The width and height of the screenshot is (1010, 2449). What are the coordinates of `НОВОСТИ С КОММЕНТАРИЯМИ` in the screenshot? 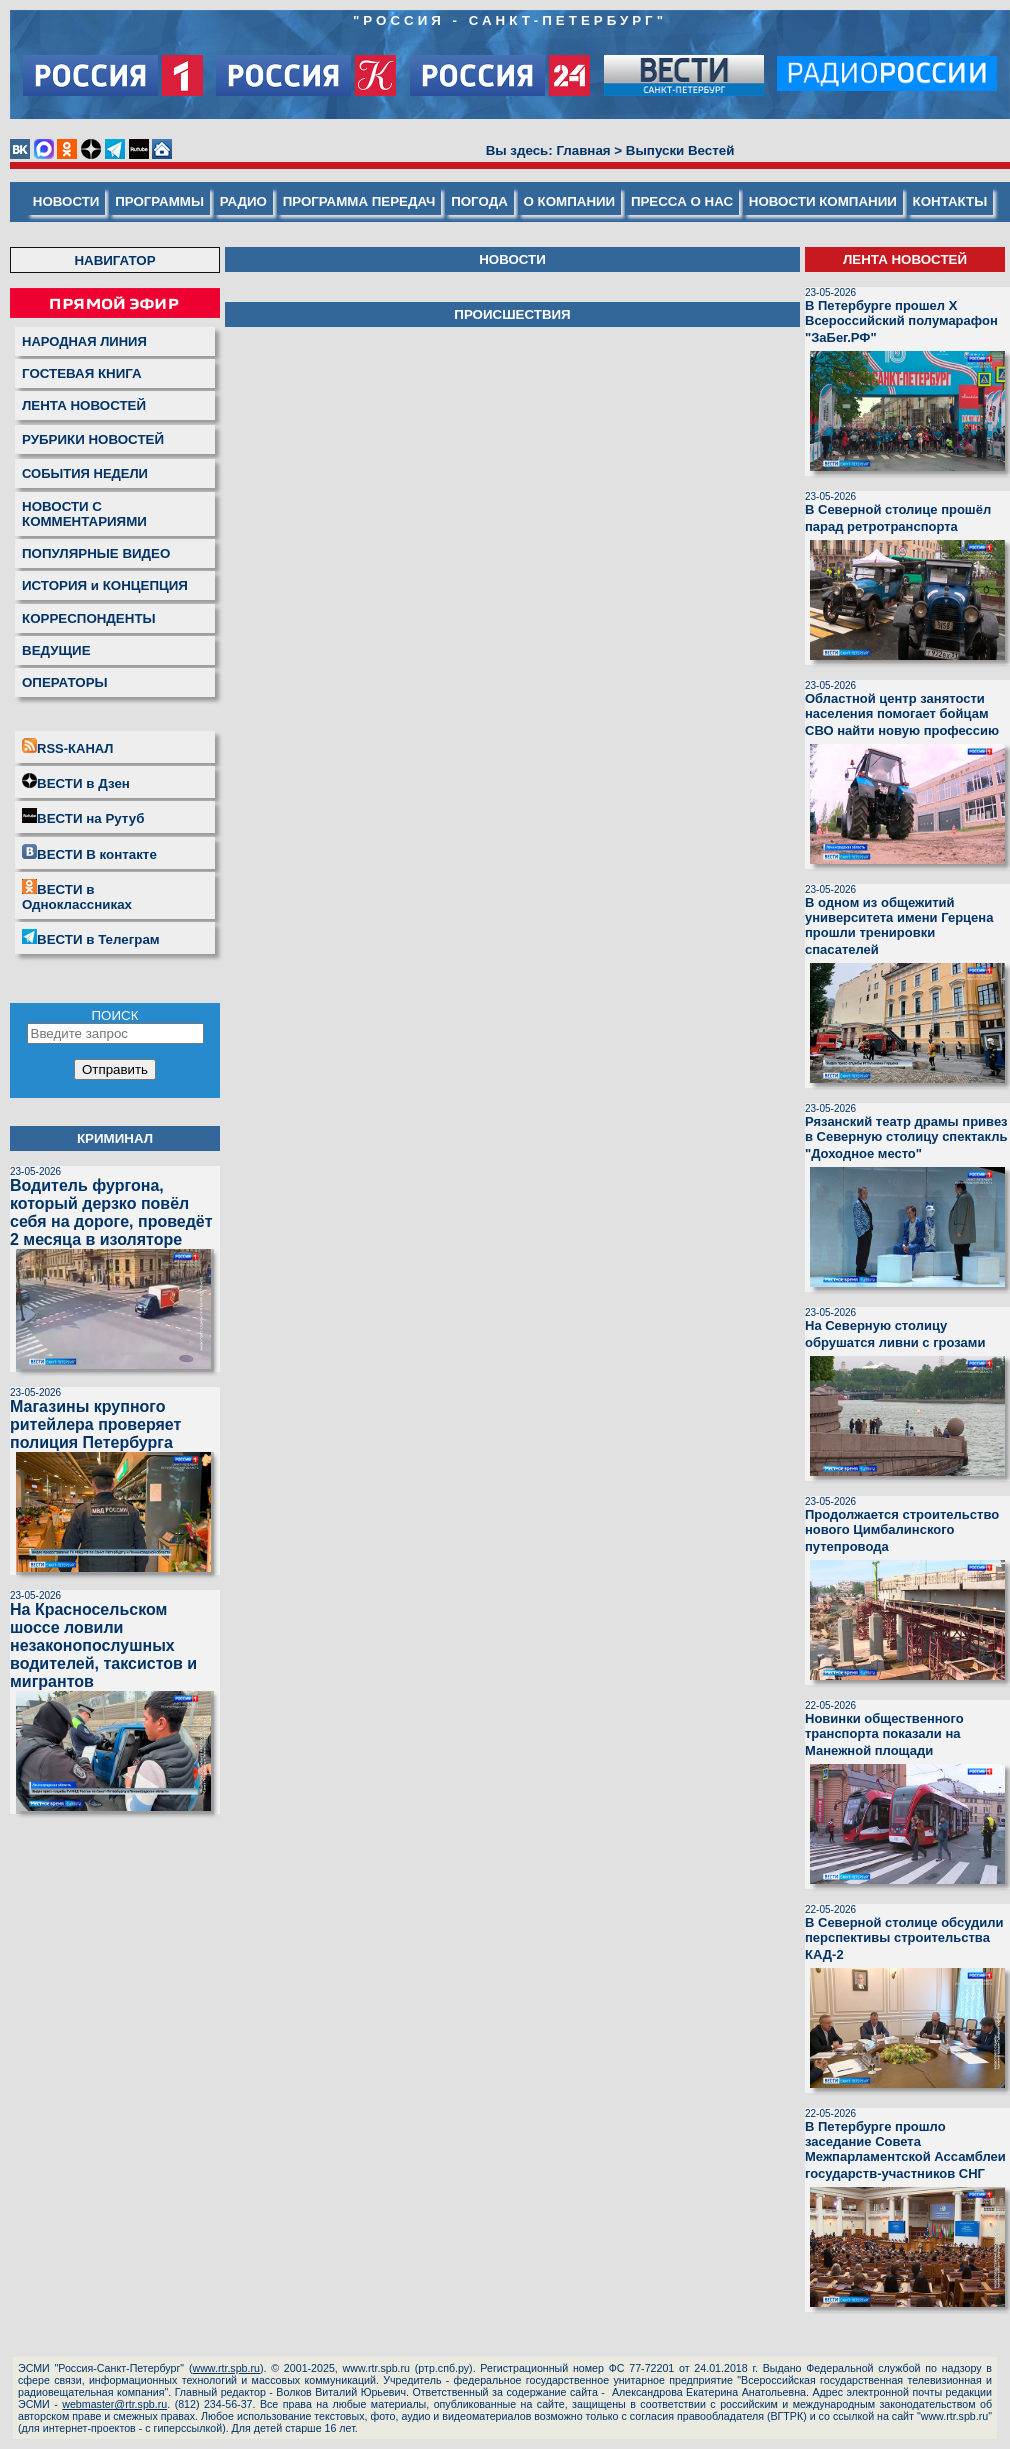 It's located at (84, 514).